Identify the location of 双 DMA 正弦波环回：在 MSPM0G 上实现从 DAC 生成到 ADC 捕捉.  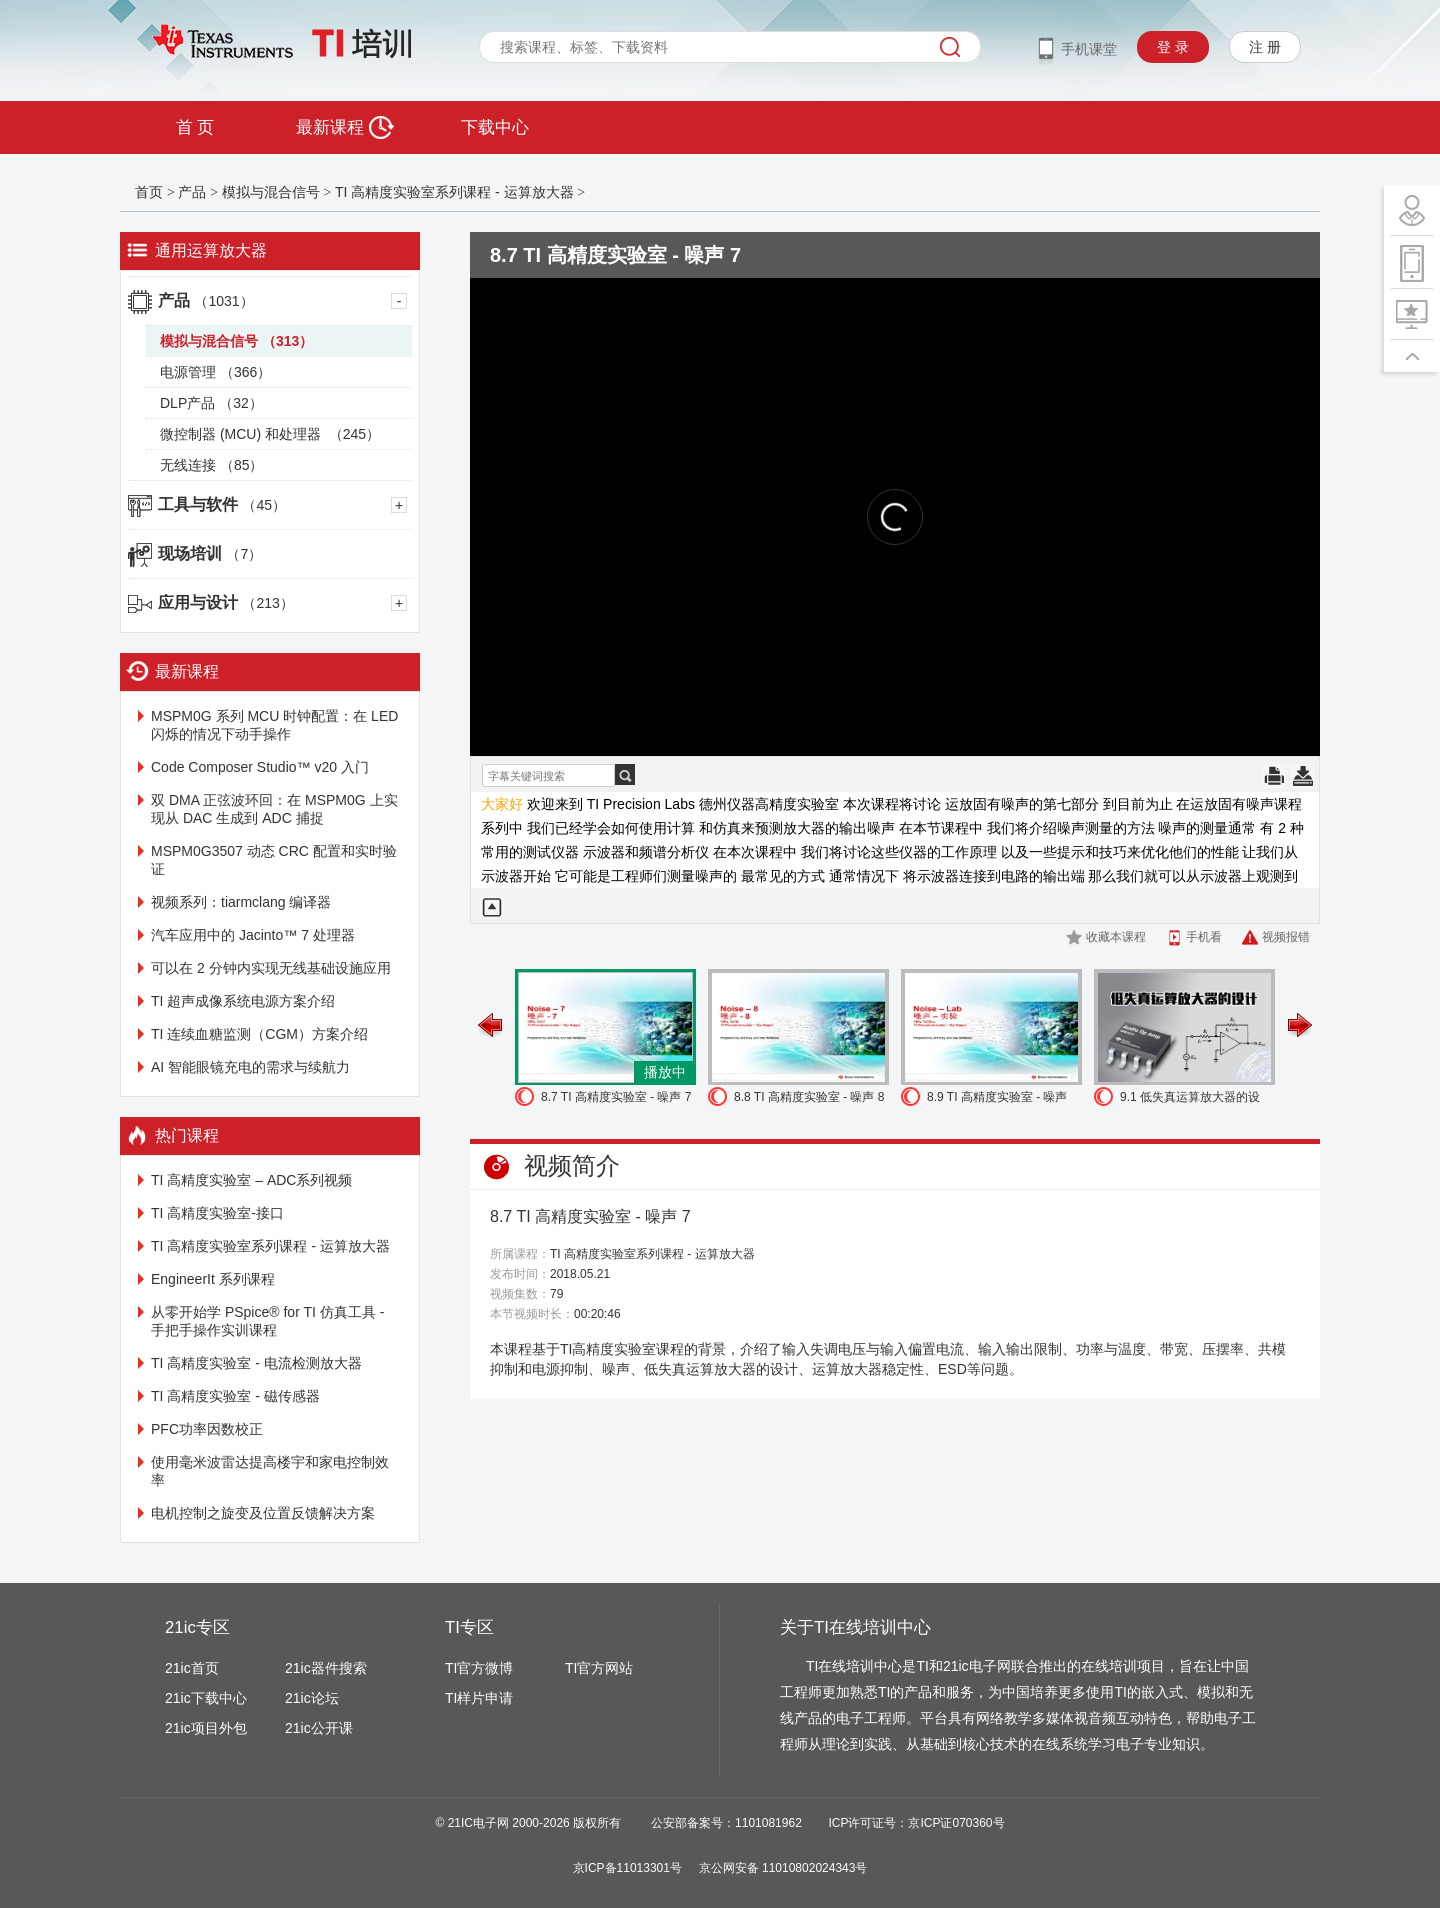
(274, 809).